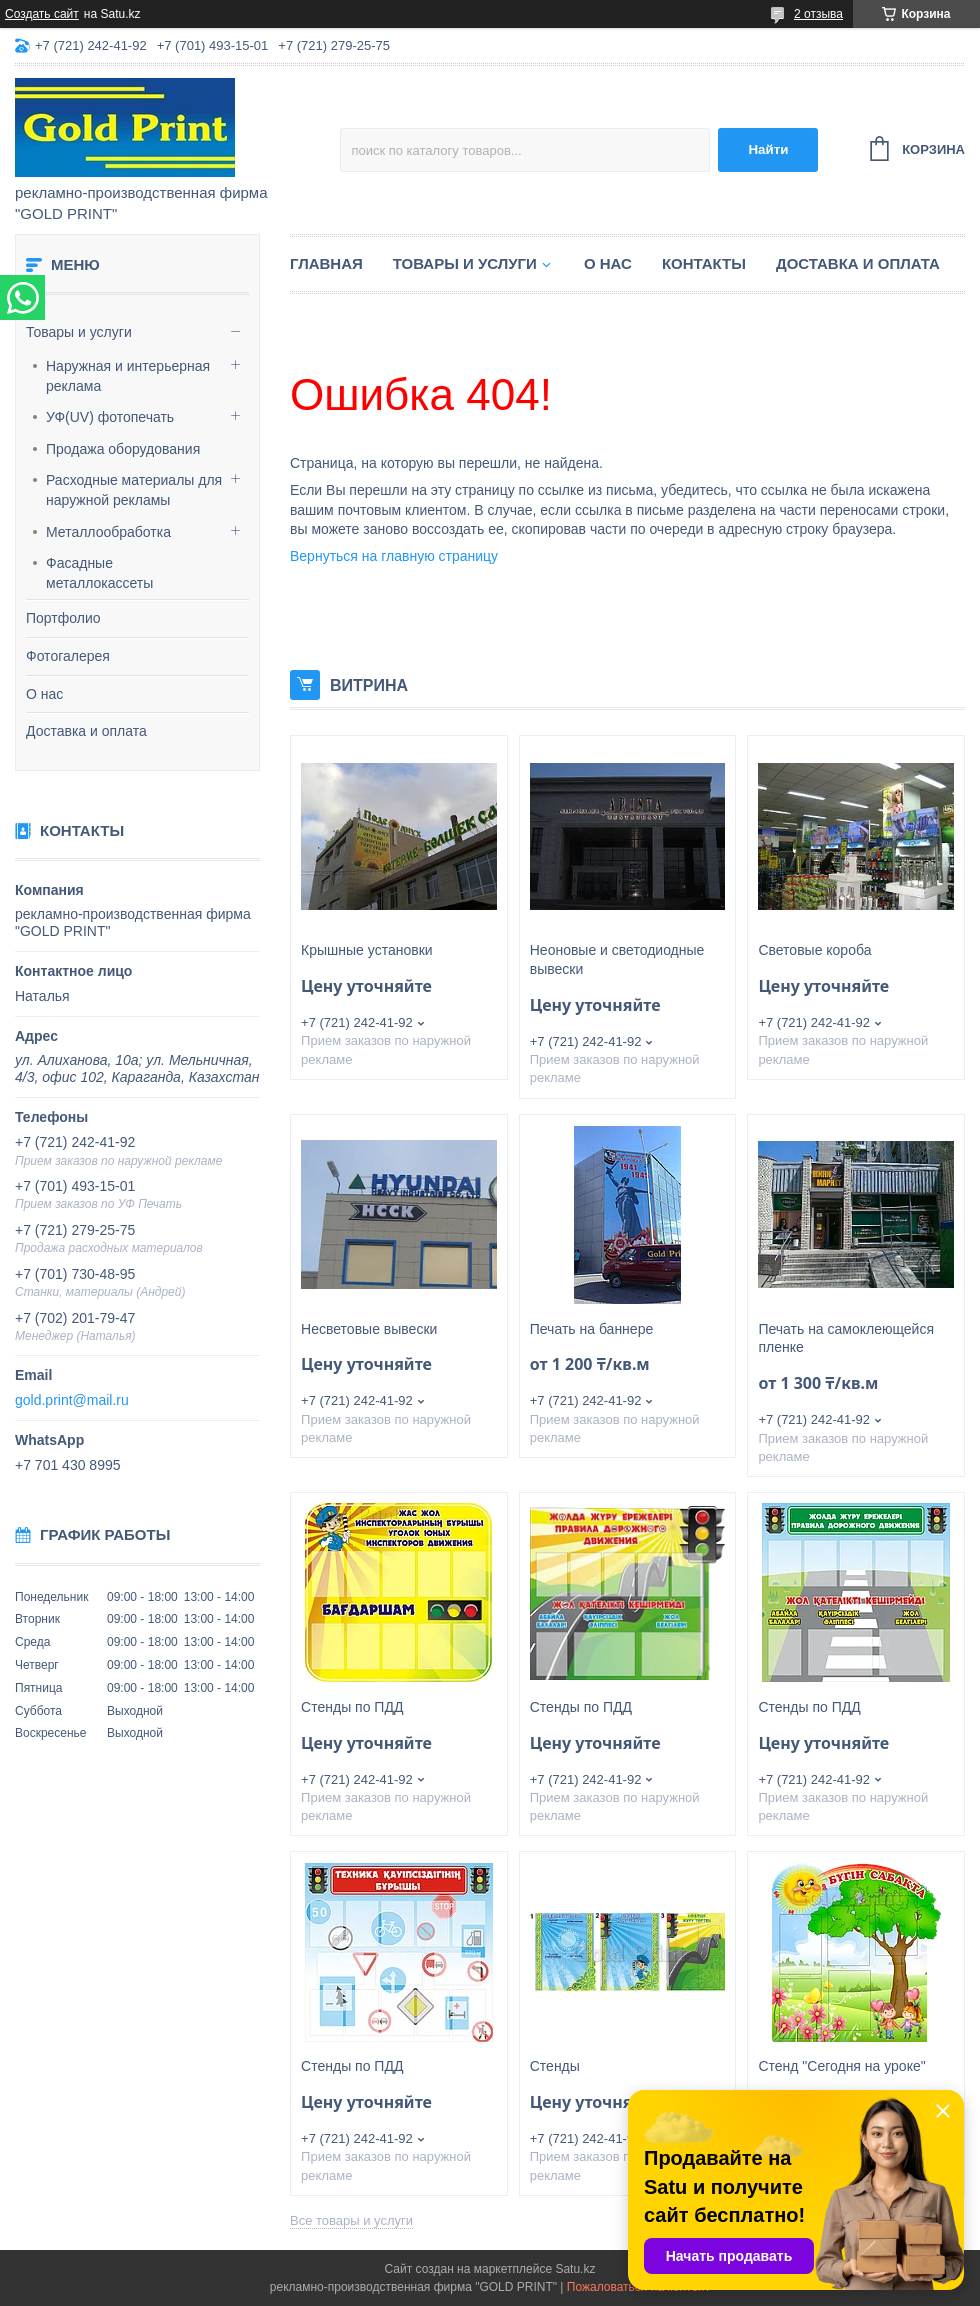 This screenshot has height=2306, width=980. Describe the element at coordinates (351, 2220) in the screenshot. I see `Все товары и услуги` at that location.